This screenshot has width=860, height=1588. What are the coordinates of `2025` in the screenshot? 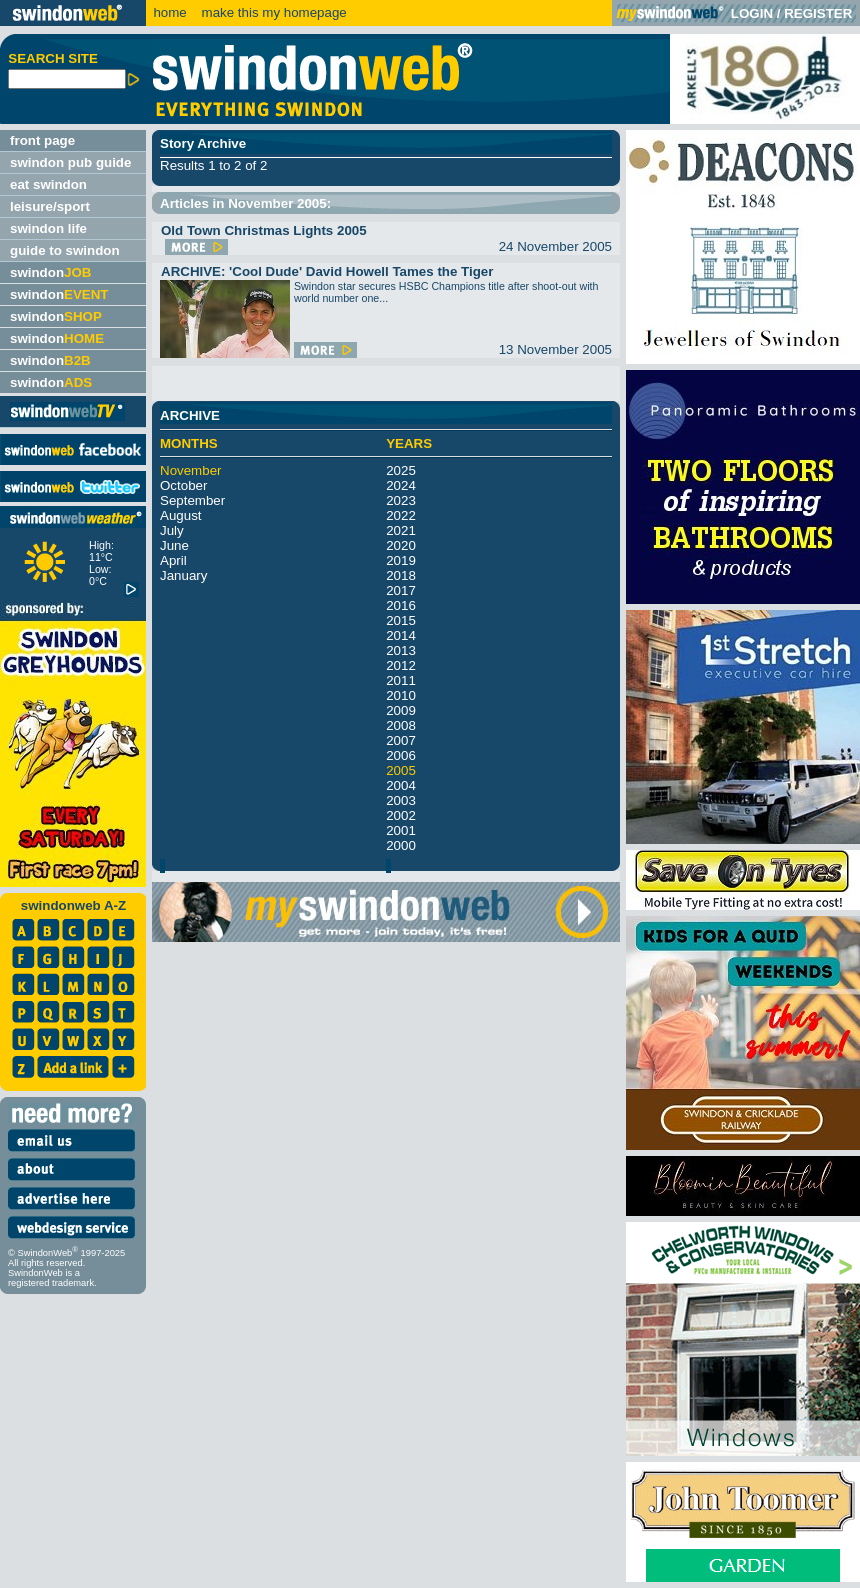 It's located at (401, 470).